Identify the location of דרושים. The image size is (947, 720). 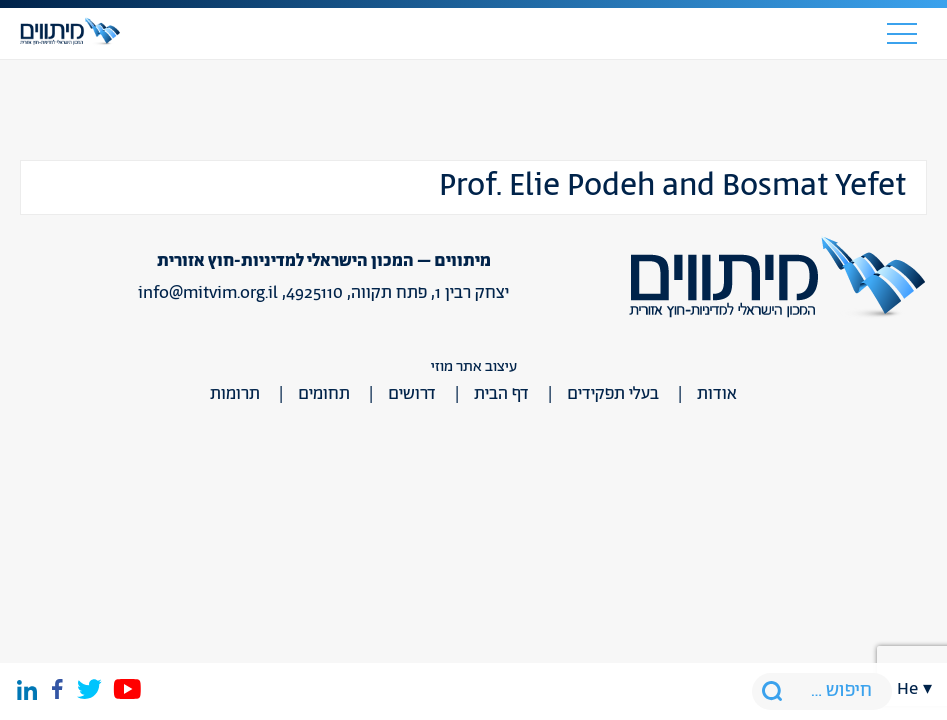
(412, 394).